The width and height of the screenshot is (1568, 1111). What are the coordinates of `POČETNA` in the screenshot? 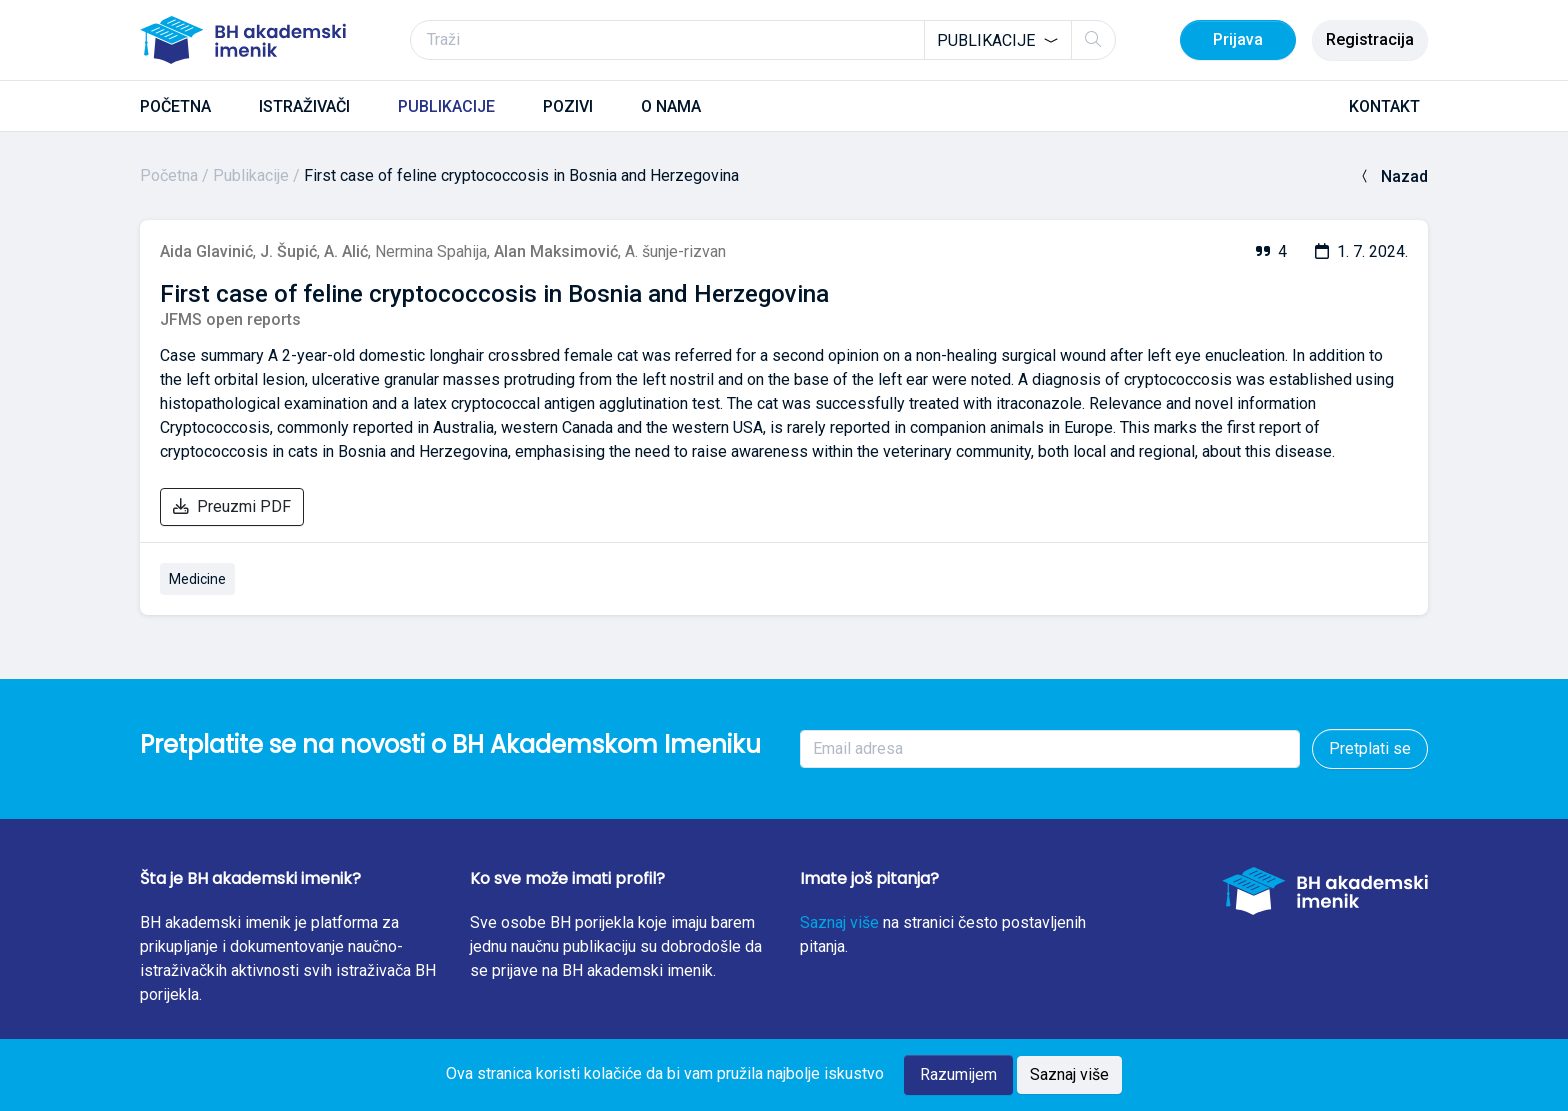 It's located at (175, 106).